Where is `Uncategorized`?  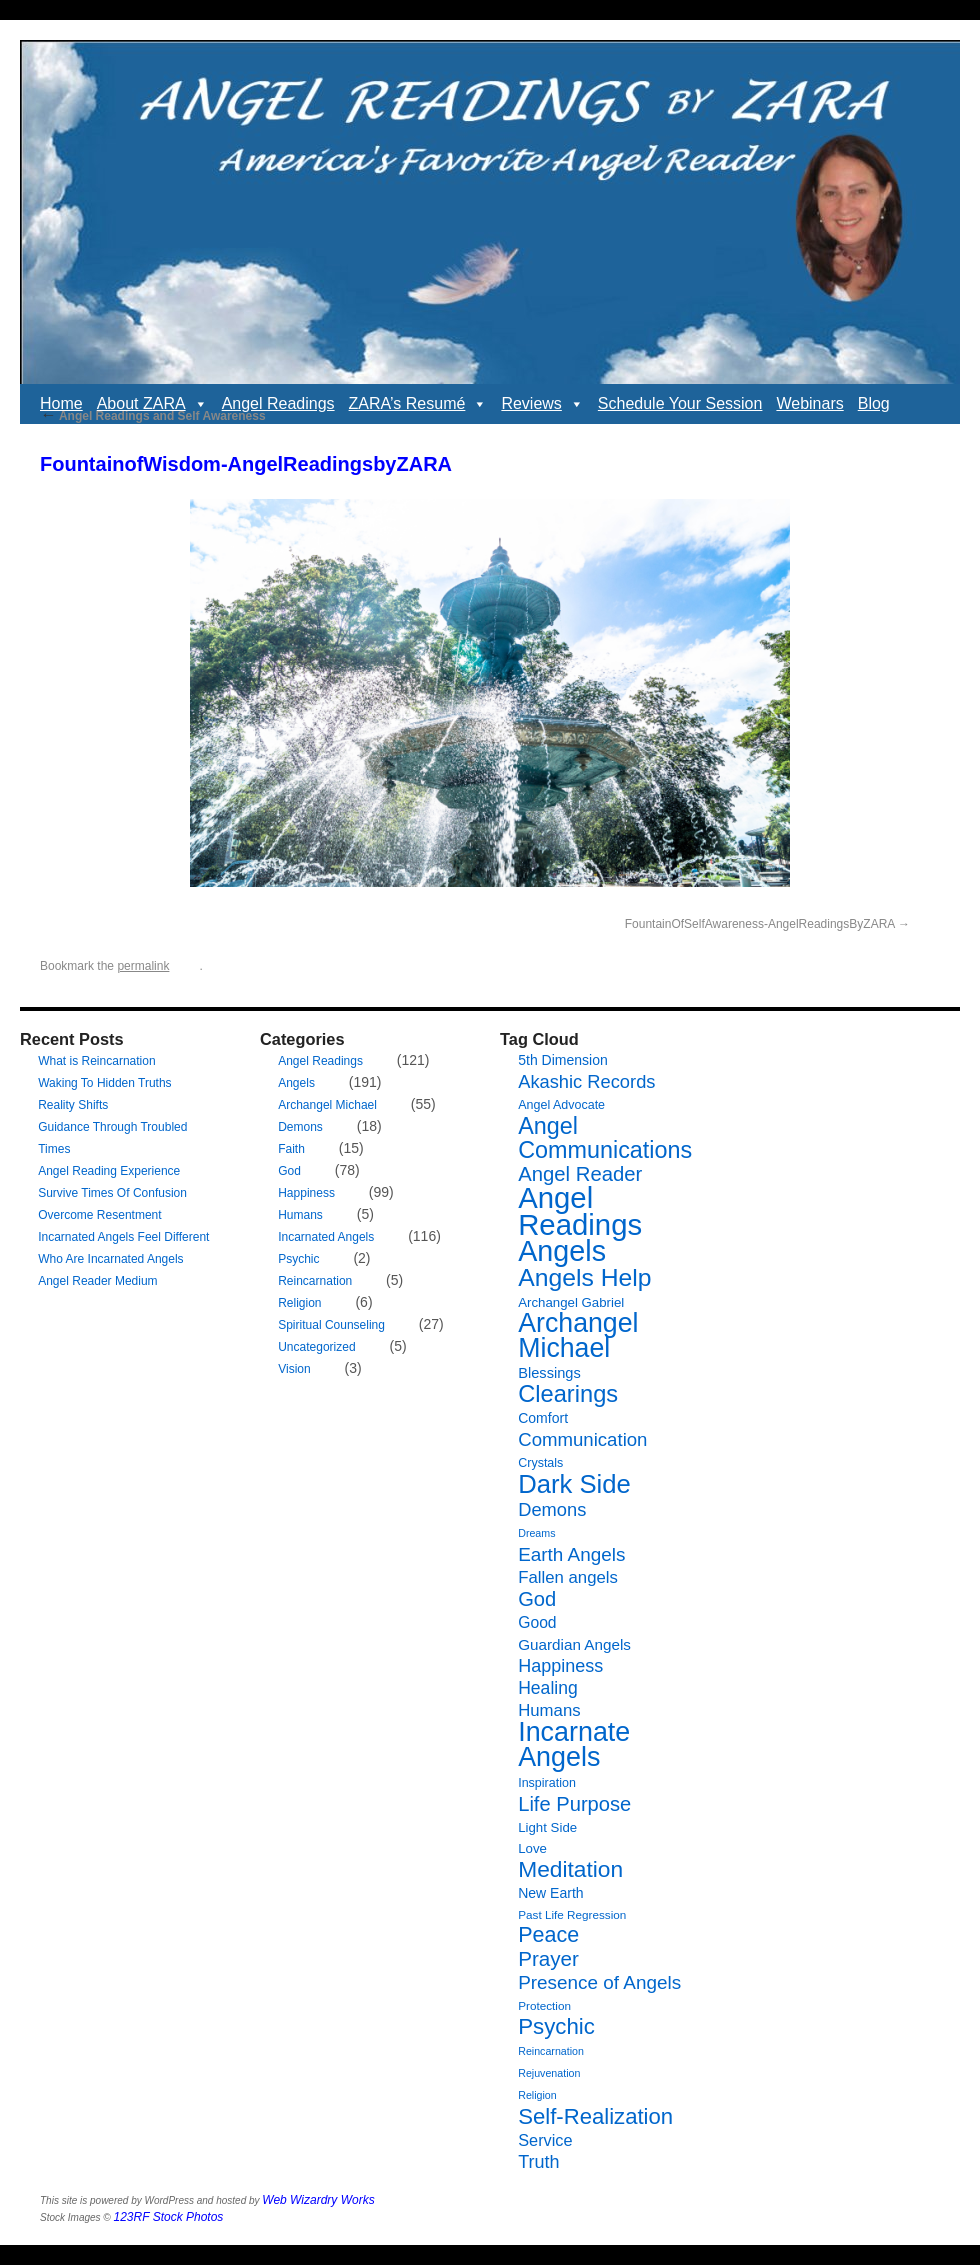 Uncategorized is located at coordinates (316, 1347).